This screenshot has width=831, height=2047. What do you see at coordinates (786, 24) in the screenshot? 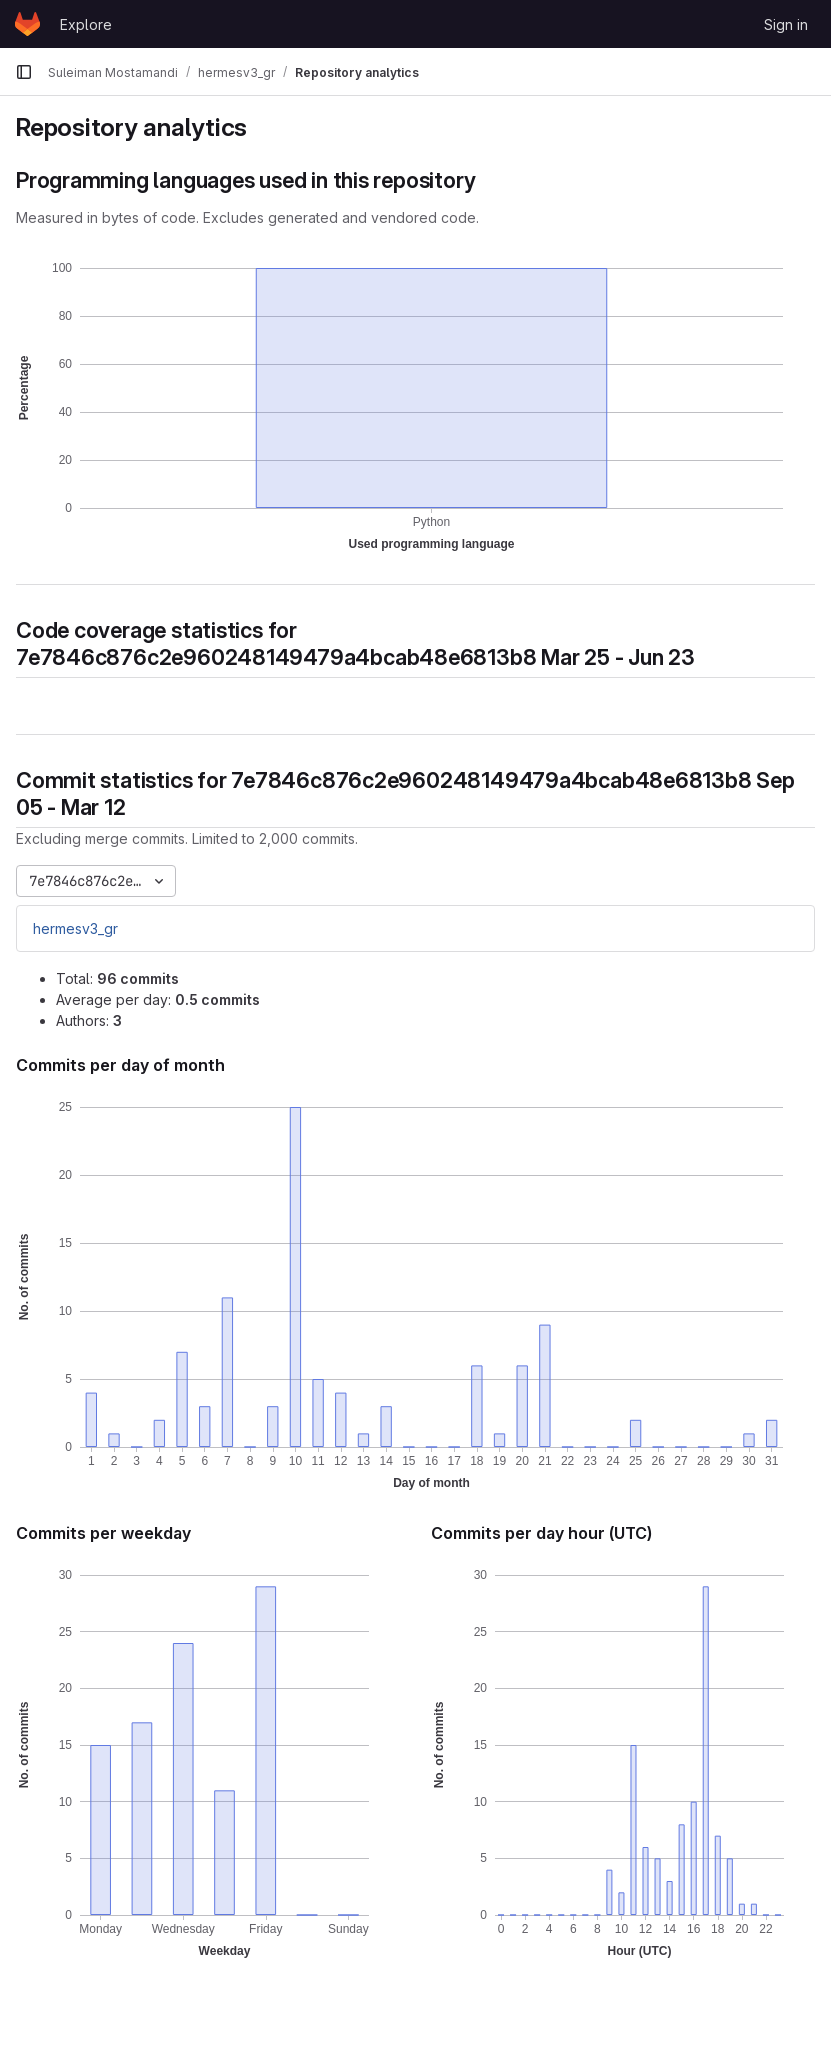
I see `Sign in` at bounding box center [786, 24].